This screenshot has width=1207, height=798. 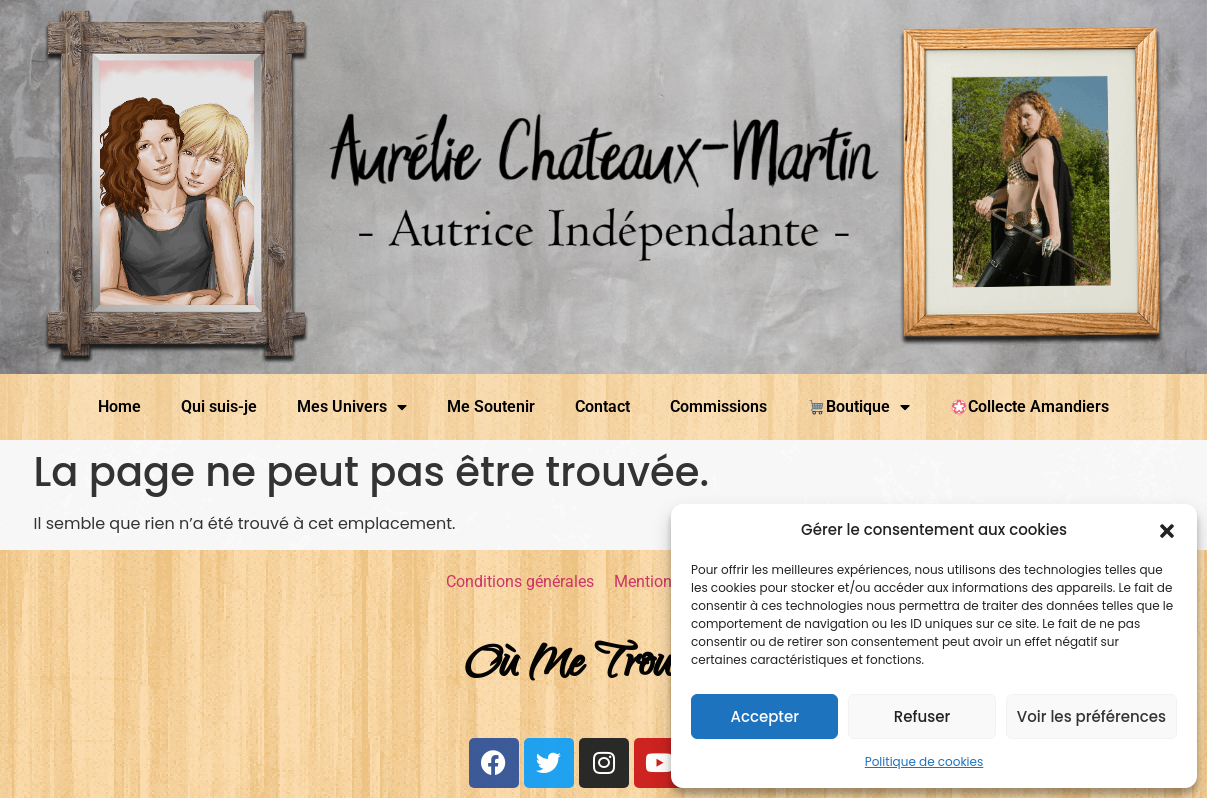 What do you see at coordinates (924, 761) in the screenshot?
I see `Politique de cookies` at bounding box center [924, 761].